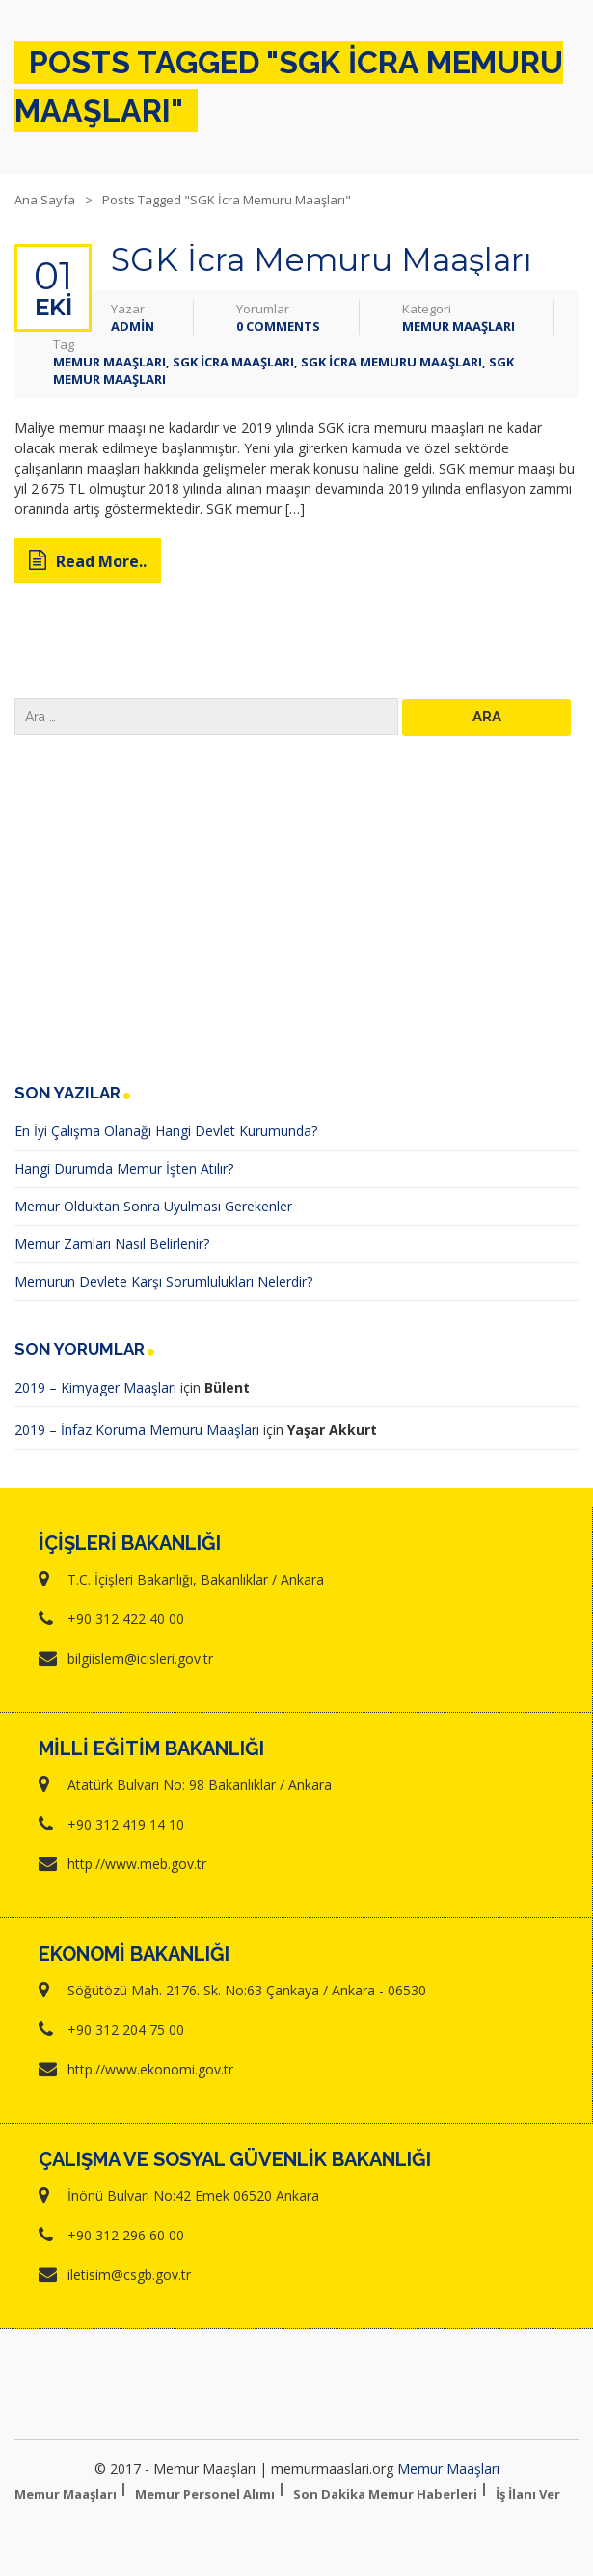 The height and width of the screenshot is (2576, 593). I want to click on SGK İcra Memuru Maaşları, so click(321, 259).